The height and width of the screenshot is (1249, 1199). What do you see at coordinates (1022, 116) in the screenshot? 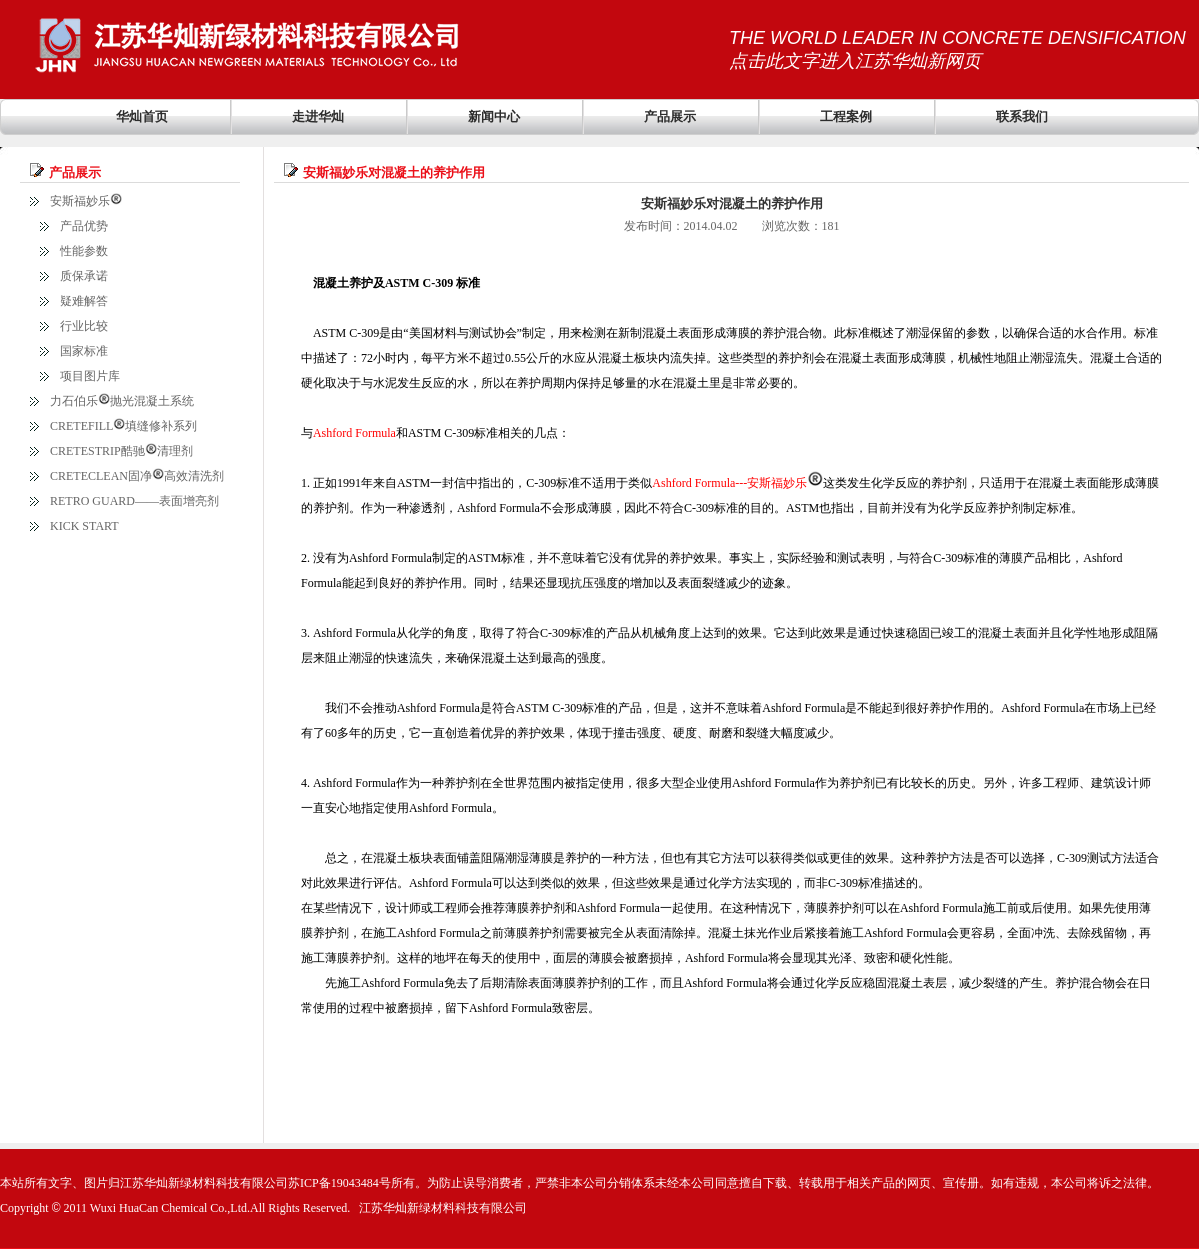
I see `联系我们` at bounding box center [1022, 116].